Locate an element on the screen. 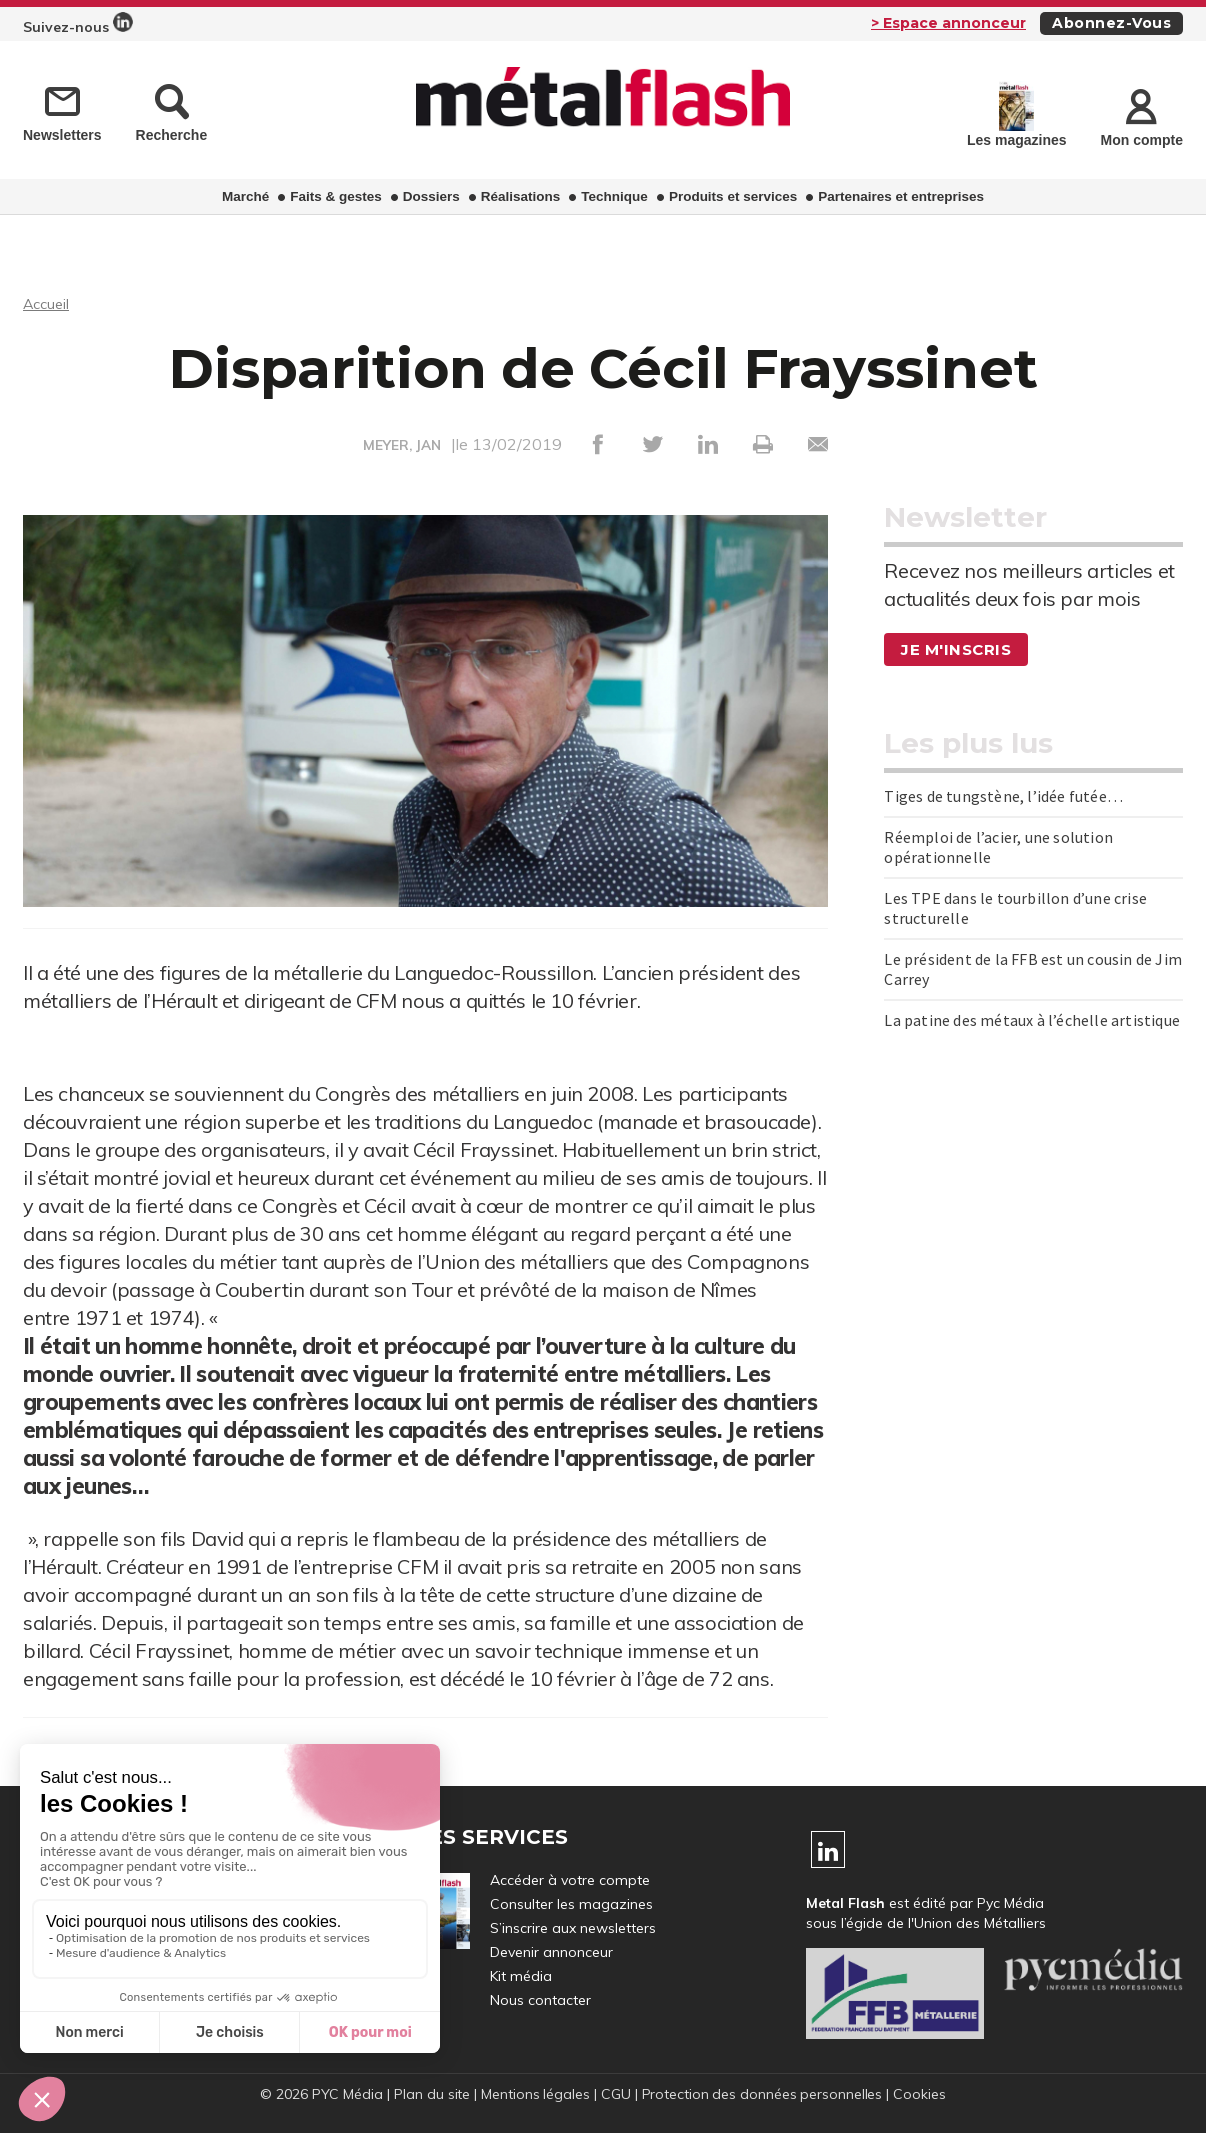  Réalisations is located at coordinates (521, 196).